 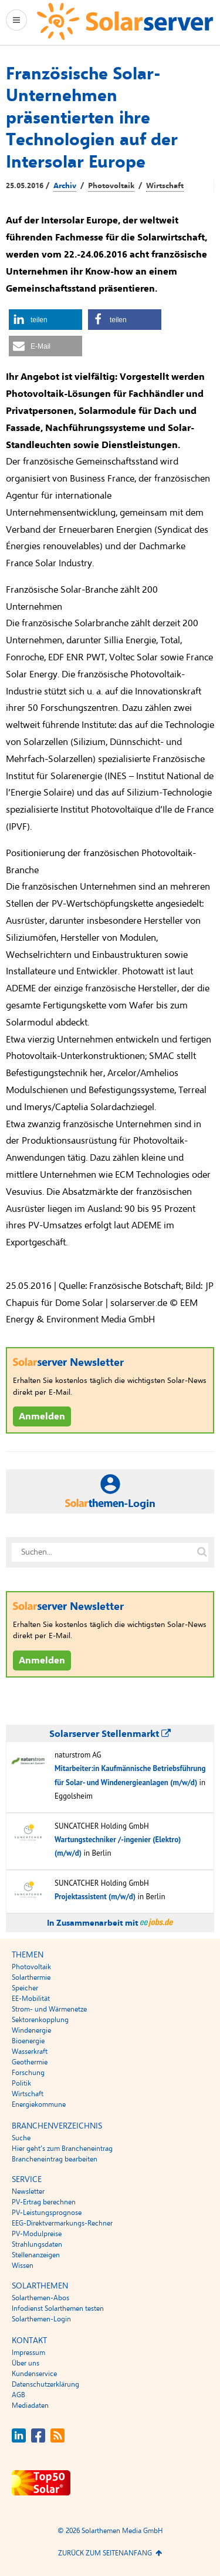 What do you see at coordinates (37, 2244) in the screenshot?
I see `Strahlungsdaten` at bounding box center [37, 2244].